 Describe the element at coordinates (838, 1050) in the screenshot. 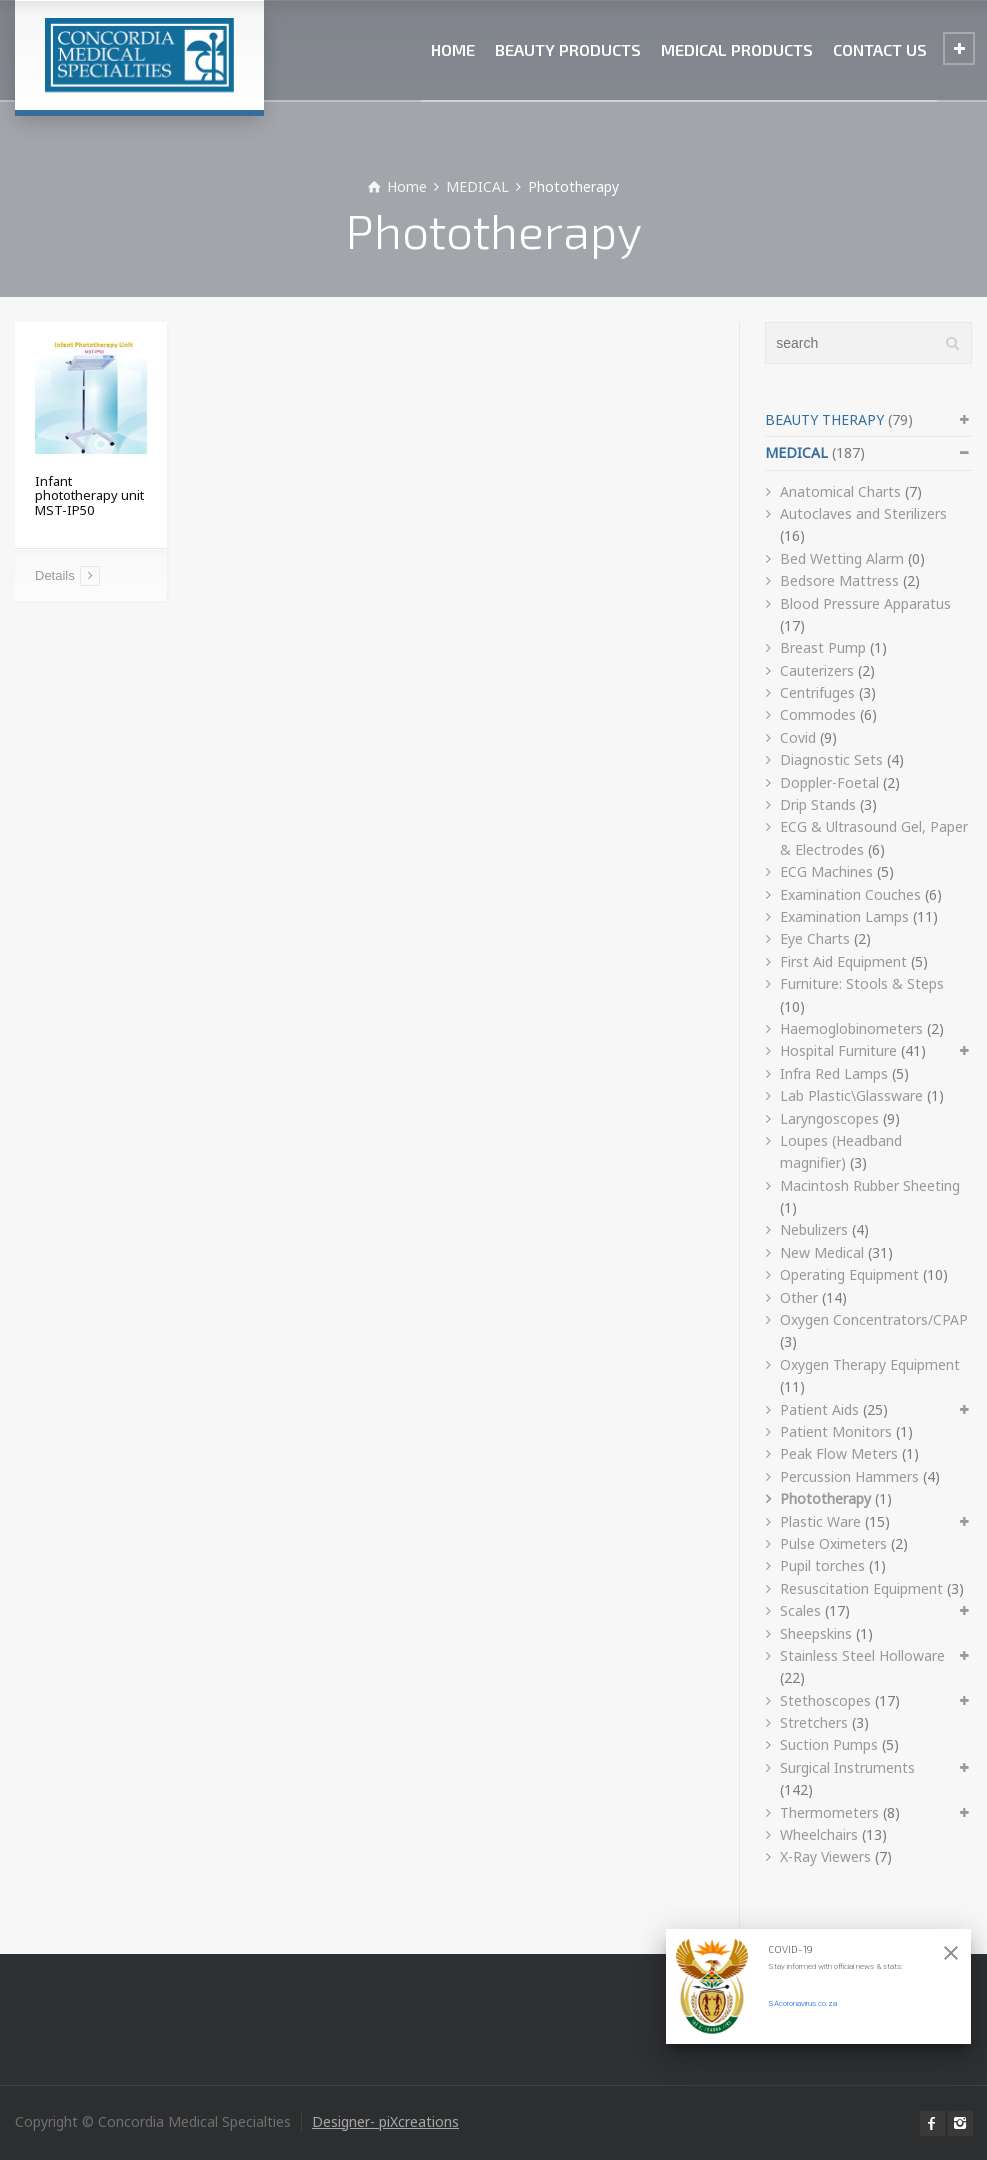

I see `Hospital Furniture` at that location.